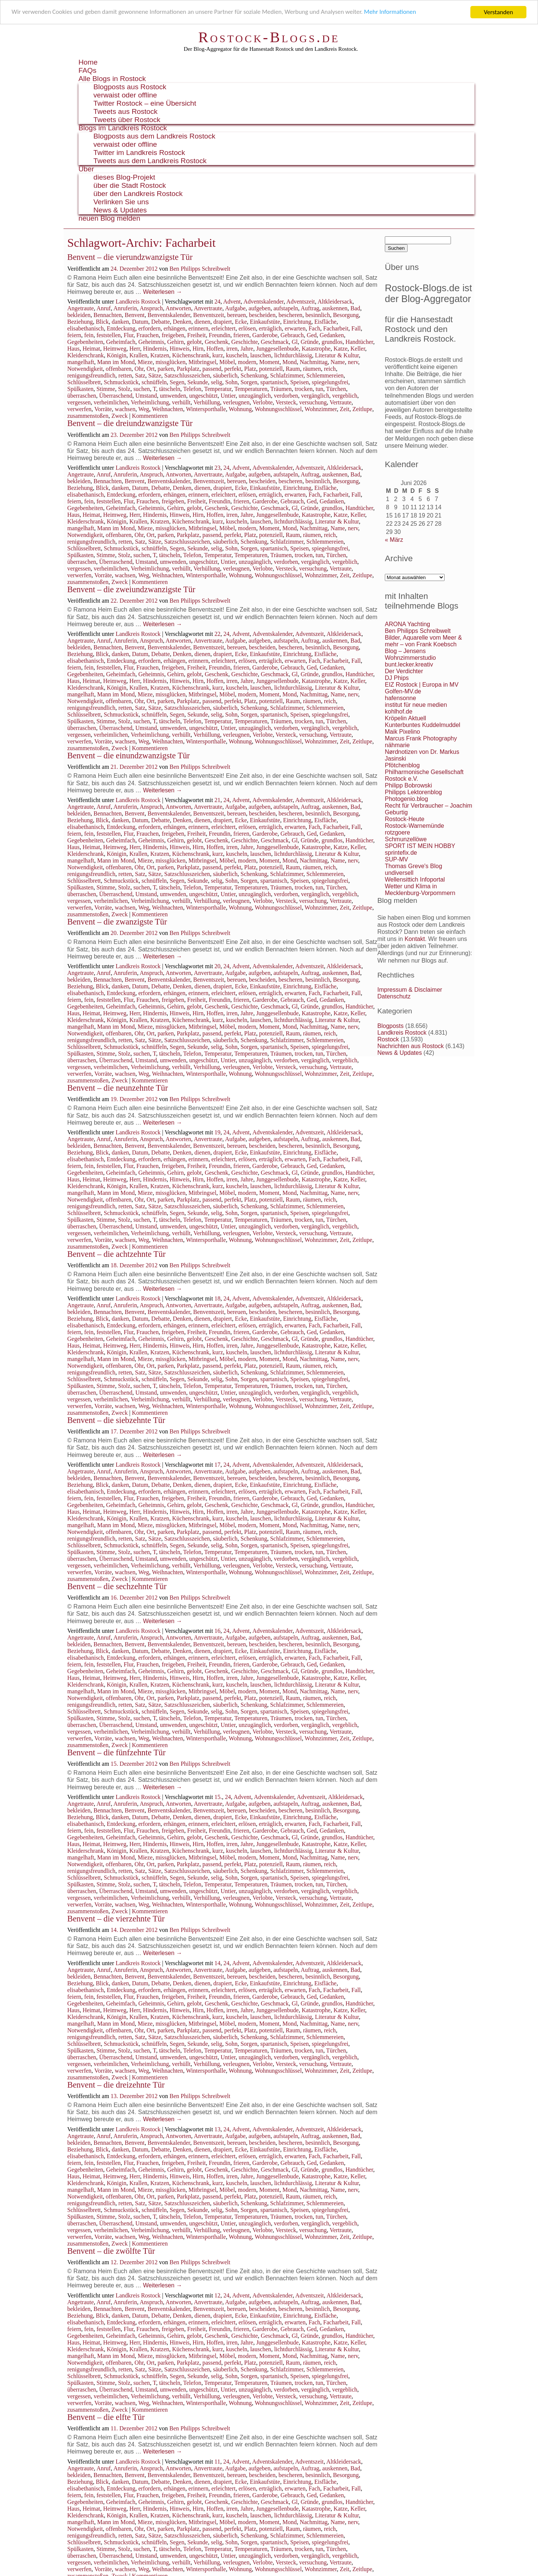 Image resolution: width=538 pixels, height=2576 pixels. Describe the element at coordinates (281, 389) in the screenshot. I see `Träumen` at that location.